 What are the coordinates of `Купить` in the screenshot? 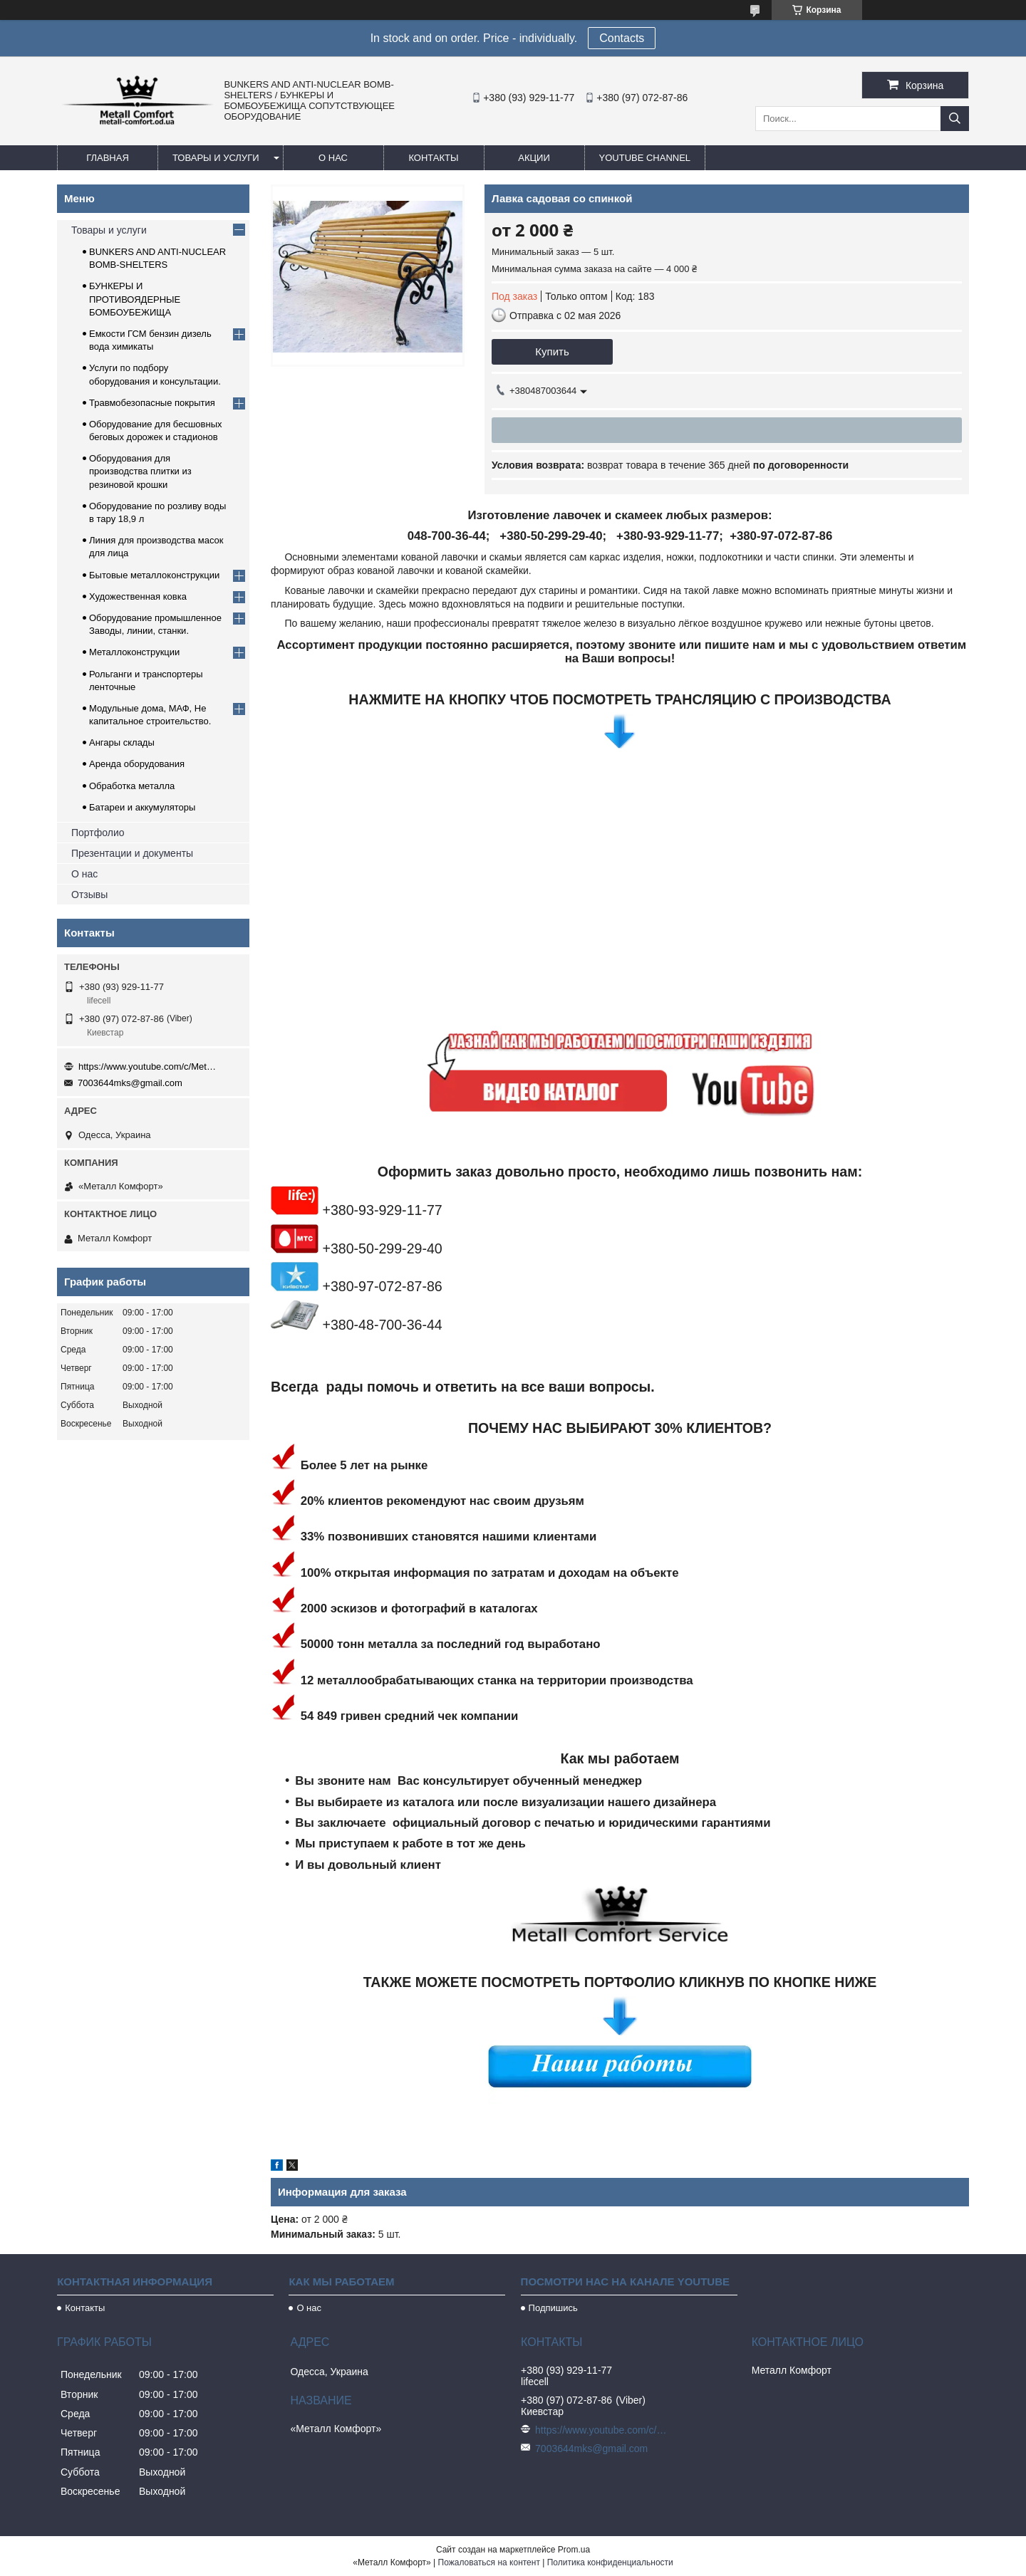 It's located at (552, 351).